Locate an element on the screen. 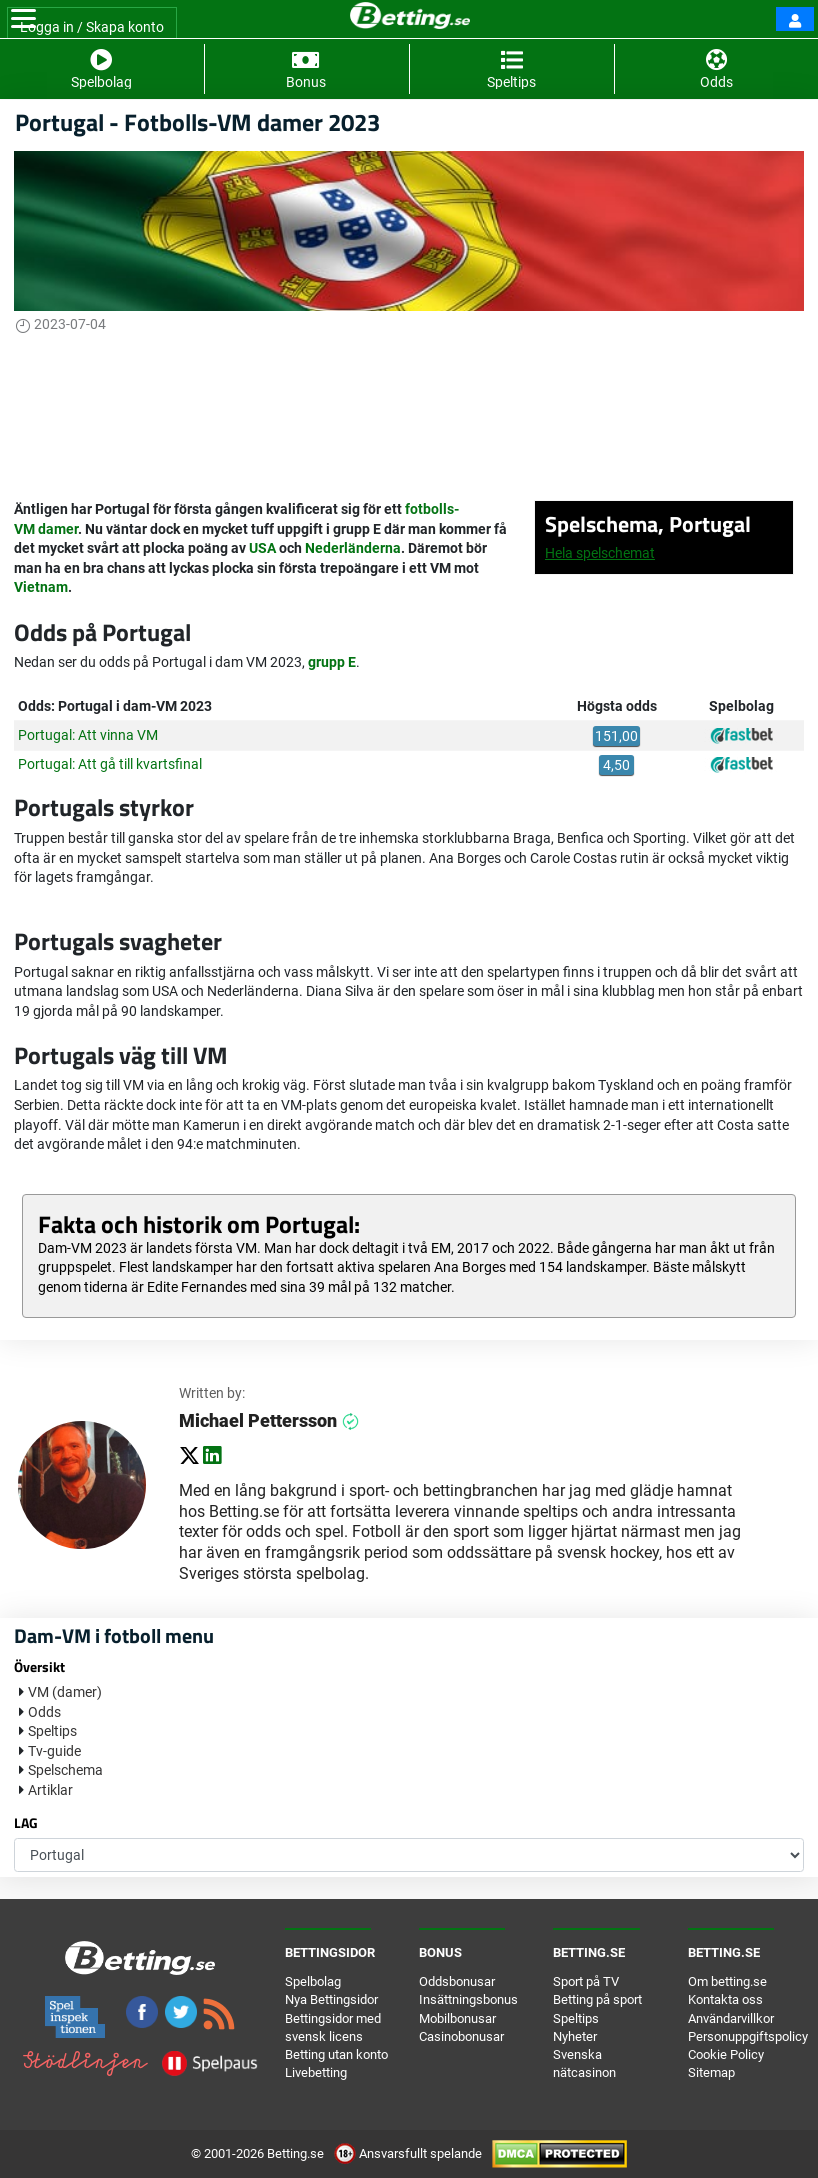  Sitemap is located at coordinates (711, 2072).